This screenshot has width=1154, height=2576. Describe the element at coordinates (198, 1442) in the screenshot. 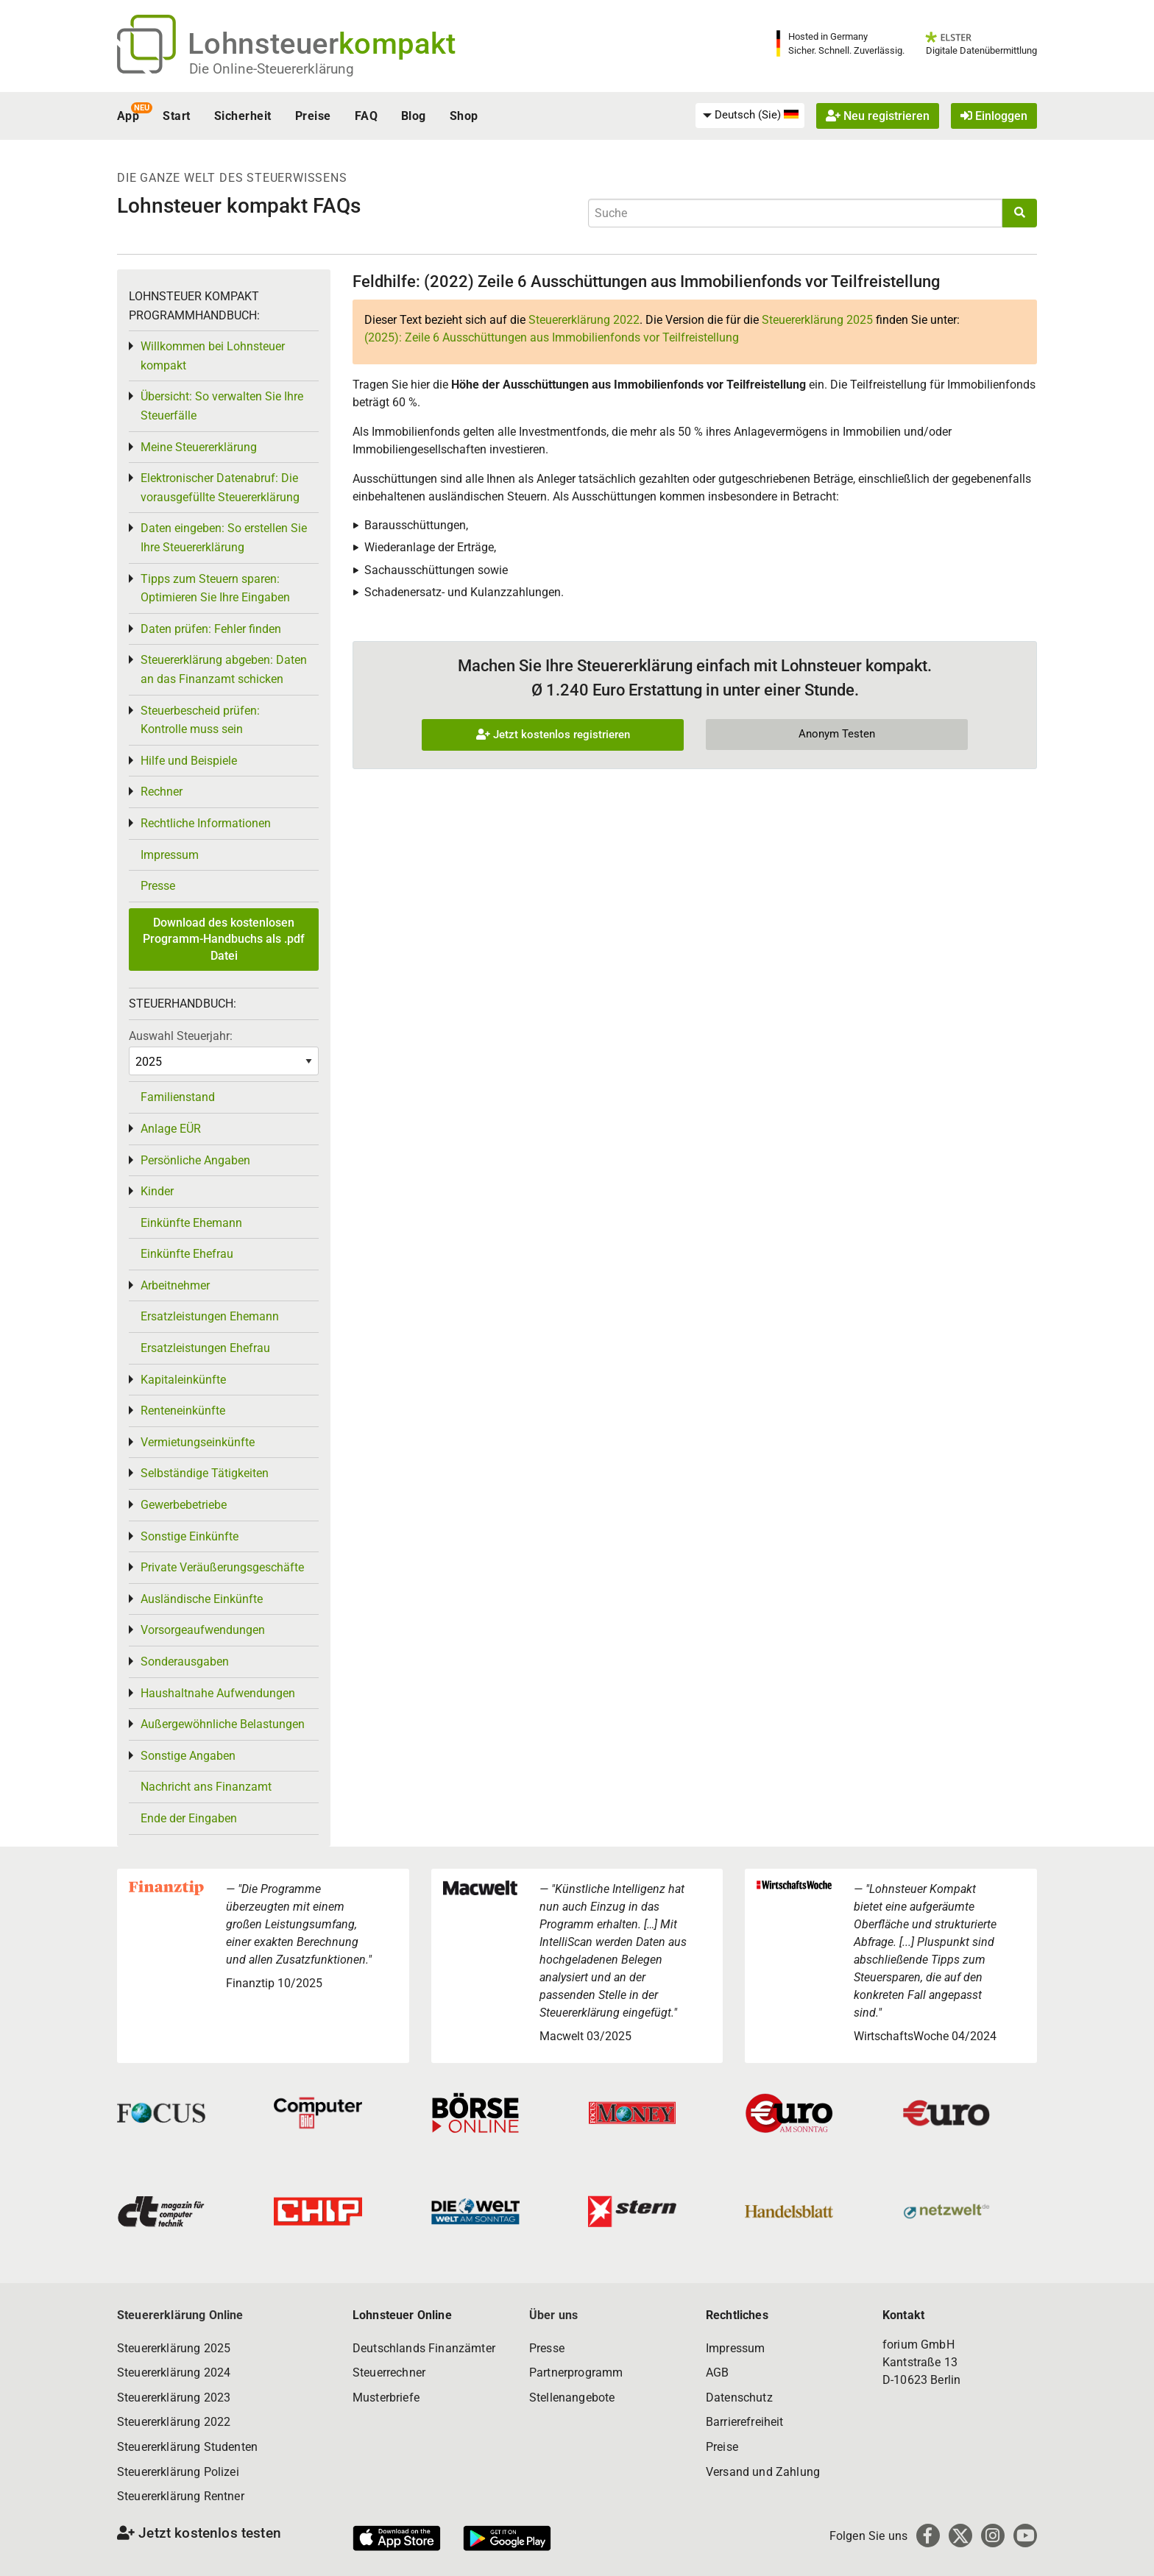

I see `Vermietungseinkünfte` at that location.